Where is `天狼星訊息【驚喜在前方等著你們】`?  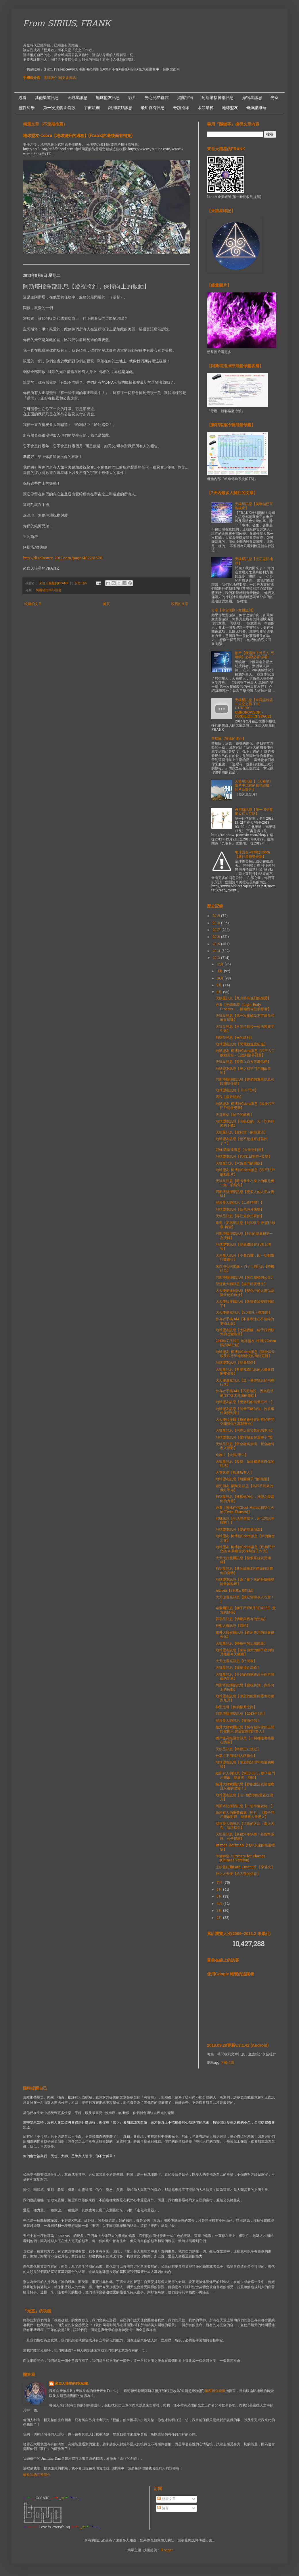
天狼星訊息【驚喜在前方等著你們】 is located at coordinates (243, 1062).